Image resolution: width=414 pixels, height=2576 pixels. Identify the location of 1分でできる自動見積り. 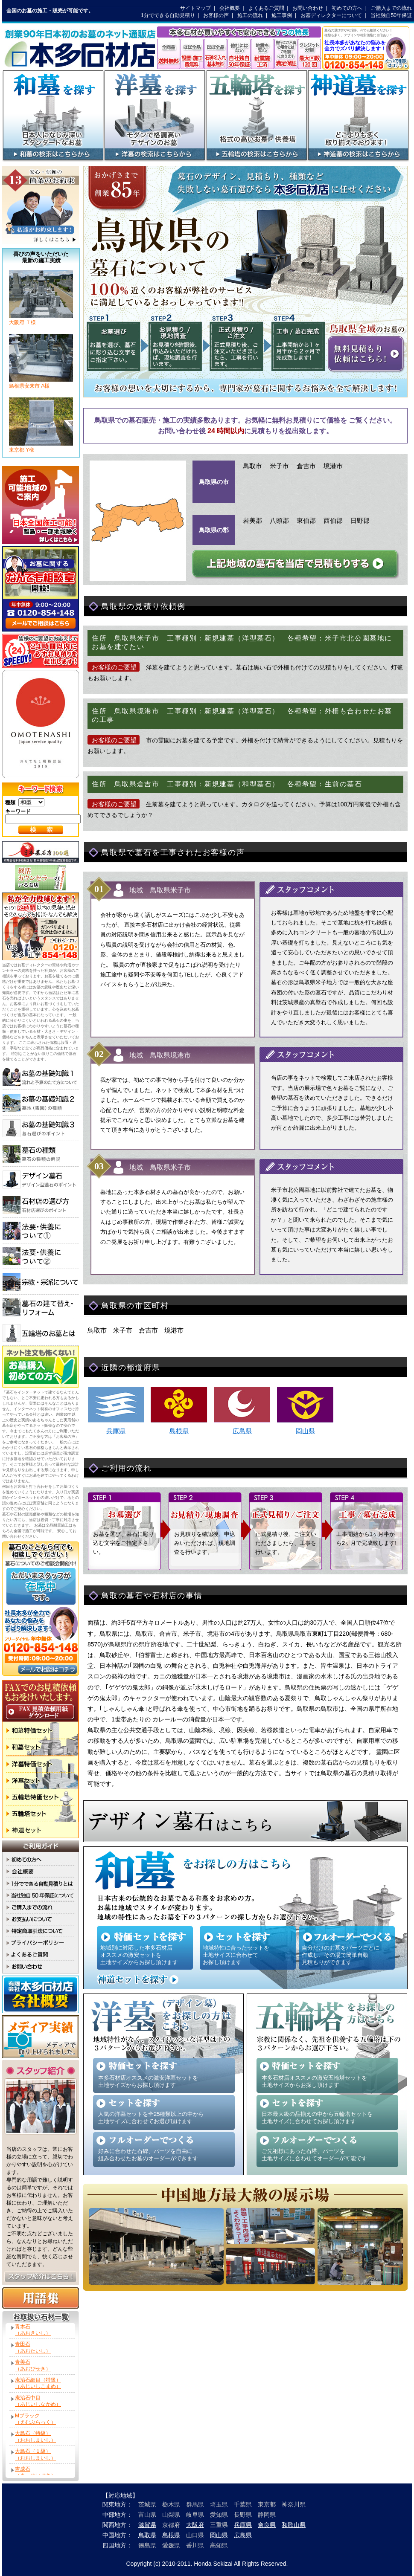
(168, 15).